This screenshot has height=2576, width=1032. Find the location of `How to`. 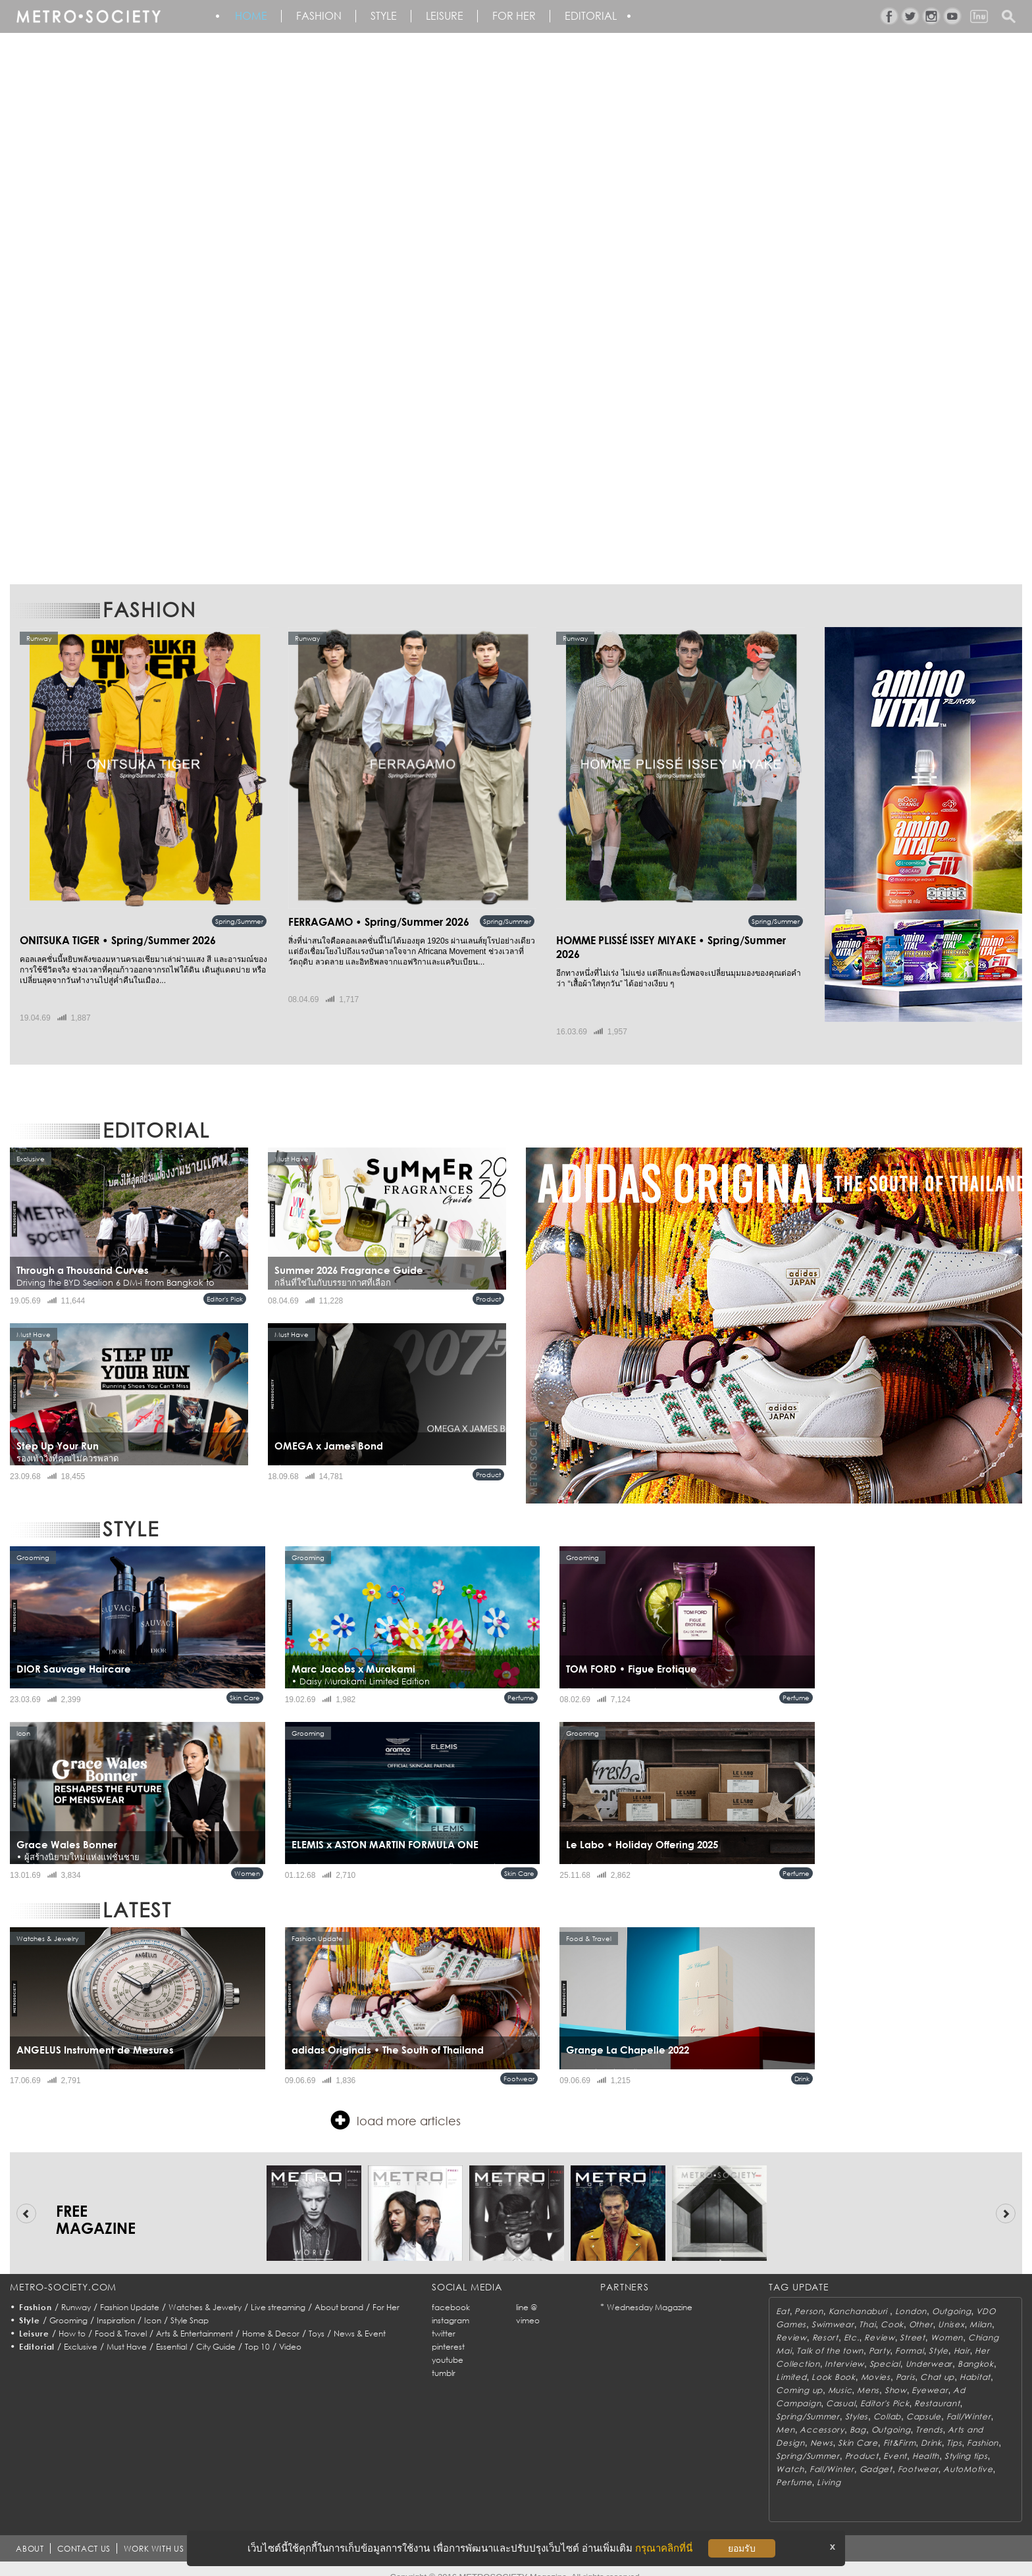

How to is located at coordinates (72, 2319).